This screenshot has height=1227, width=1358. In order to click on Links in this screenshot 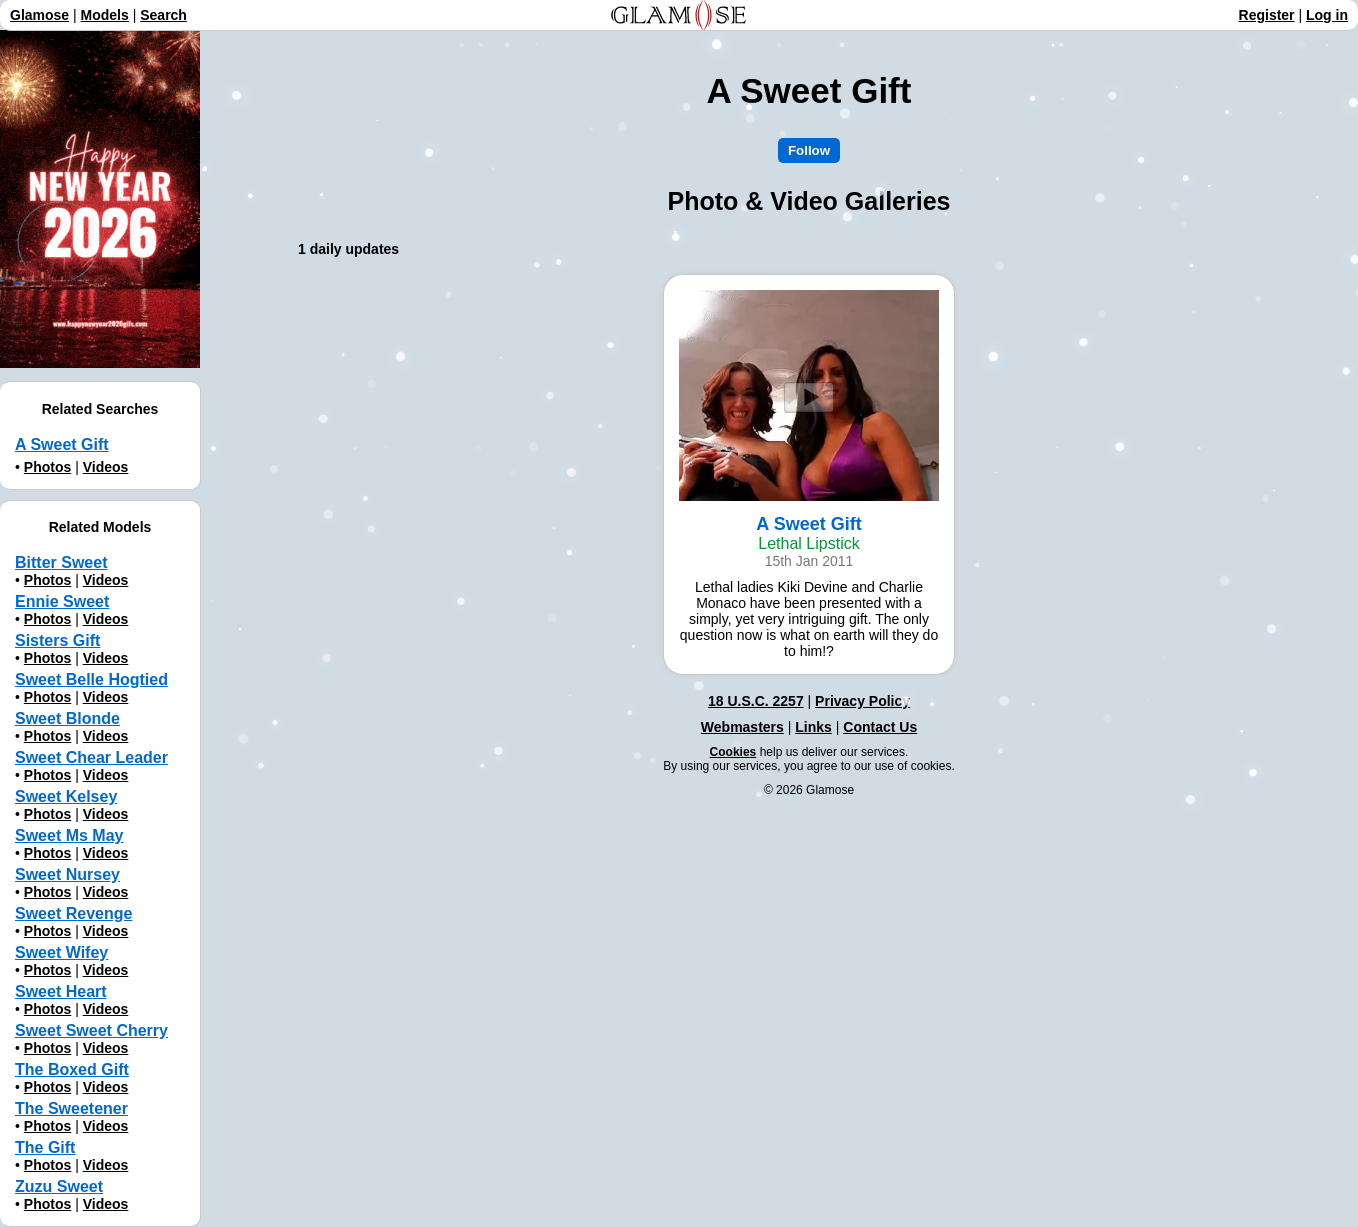, I will do `click(813, 727)`.